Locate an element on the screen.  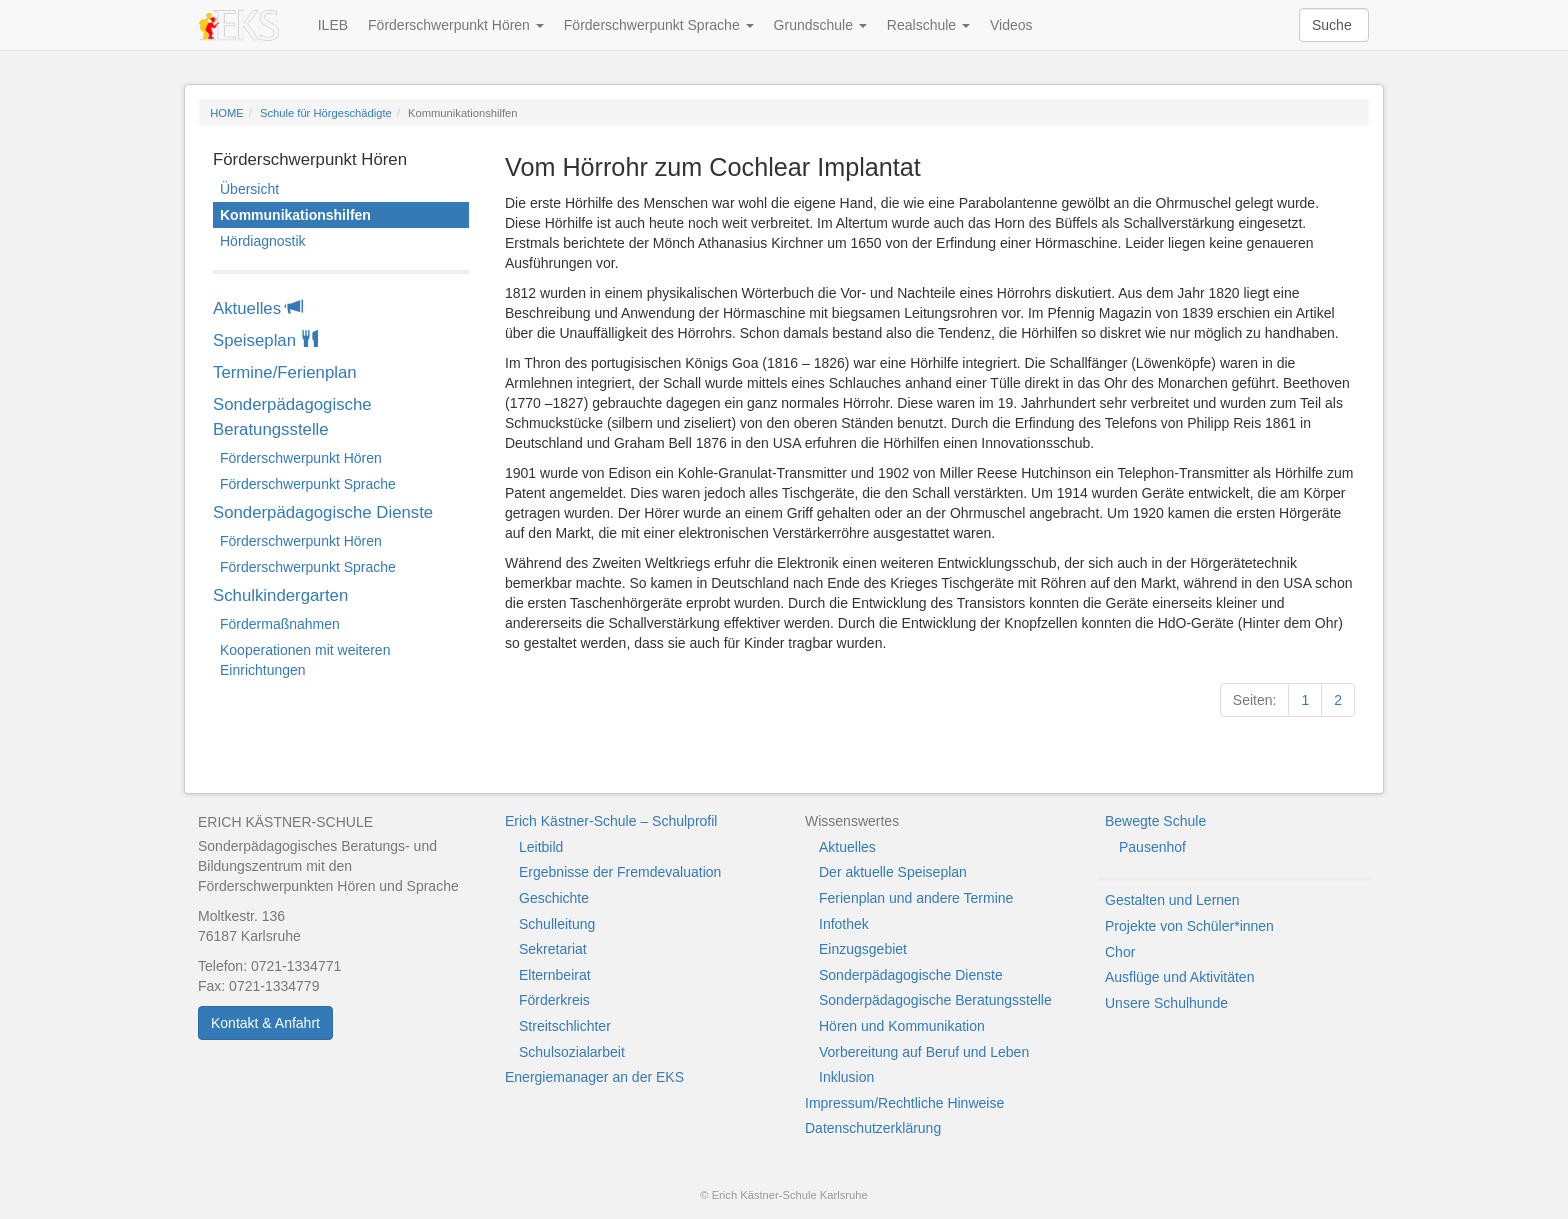
Termine/Ferienplan is located at coordinates (285, 372).